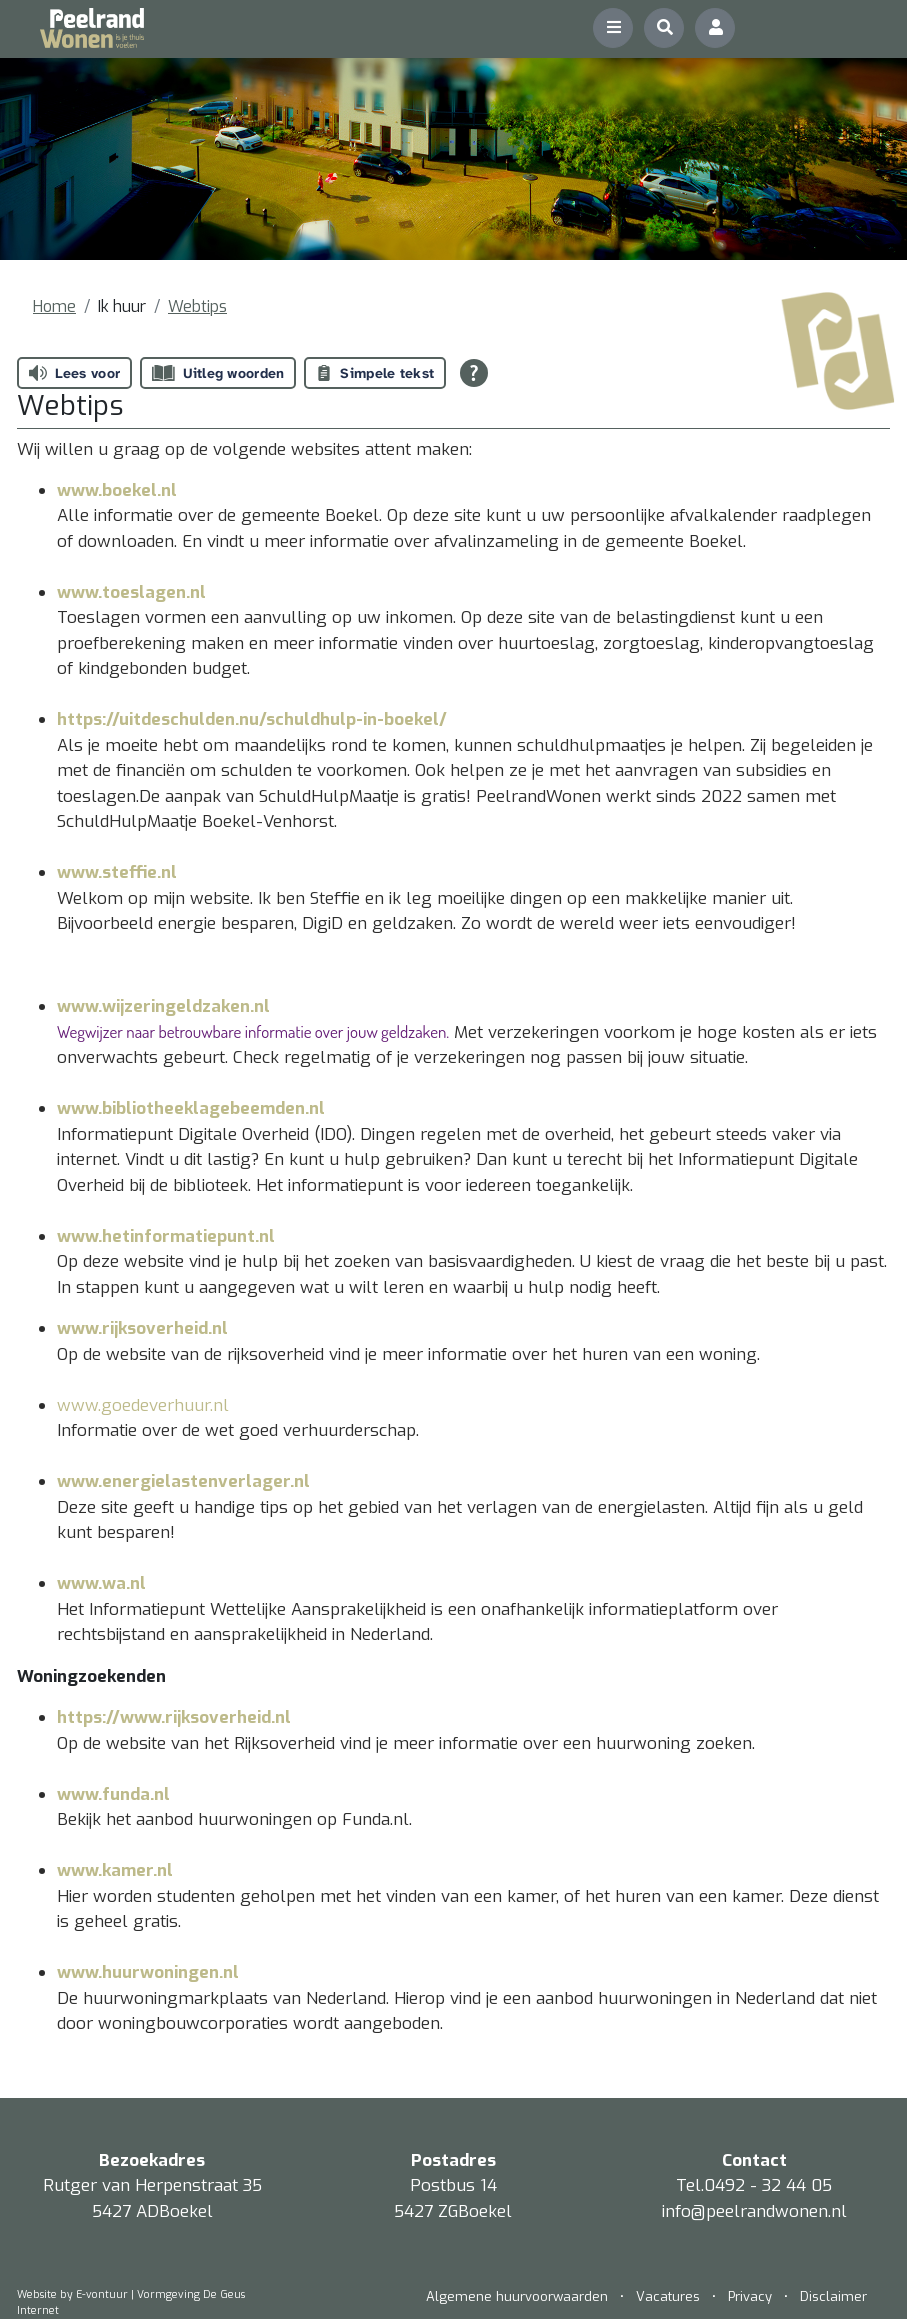 The height and width of the screenshot is (2319, 907). What do you see at coordinates (72, 2294) in the screenshot?
I see `Website by E-vontuur` at bounding box center [72, 2294].